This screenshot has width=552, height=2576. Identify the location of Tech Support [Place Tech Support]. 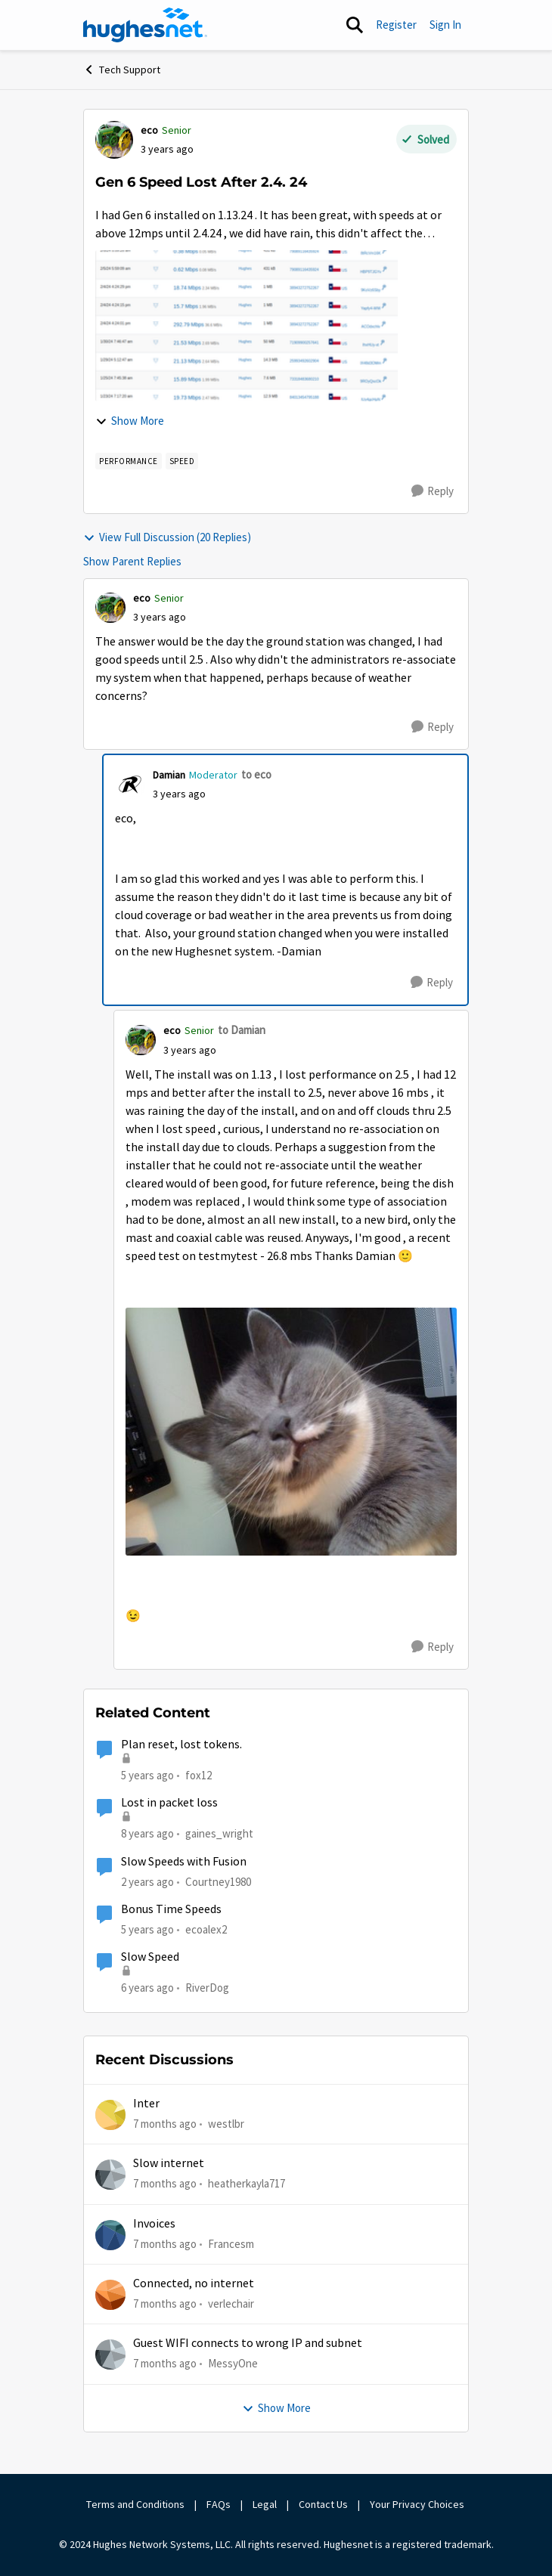
(121, 69).